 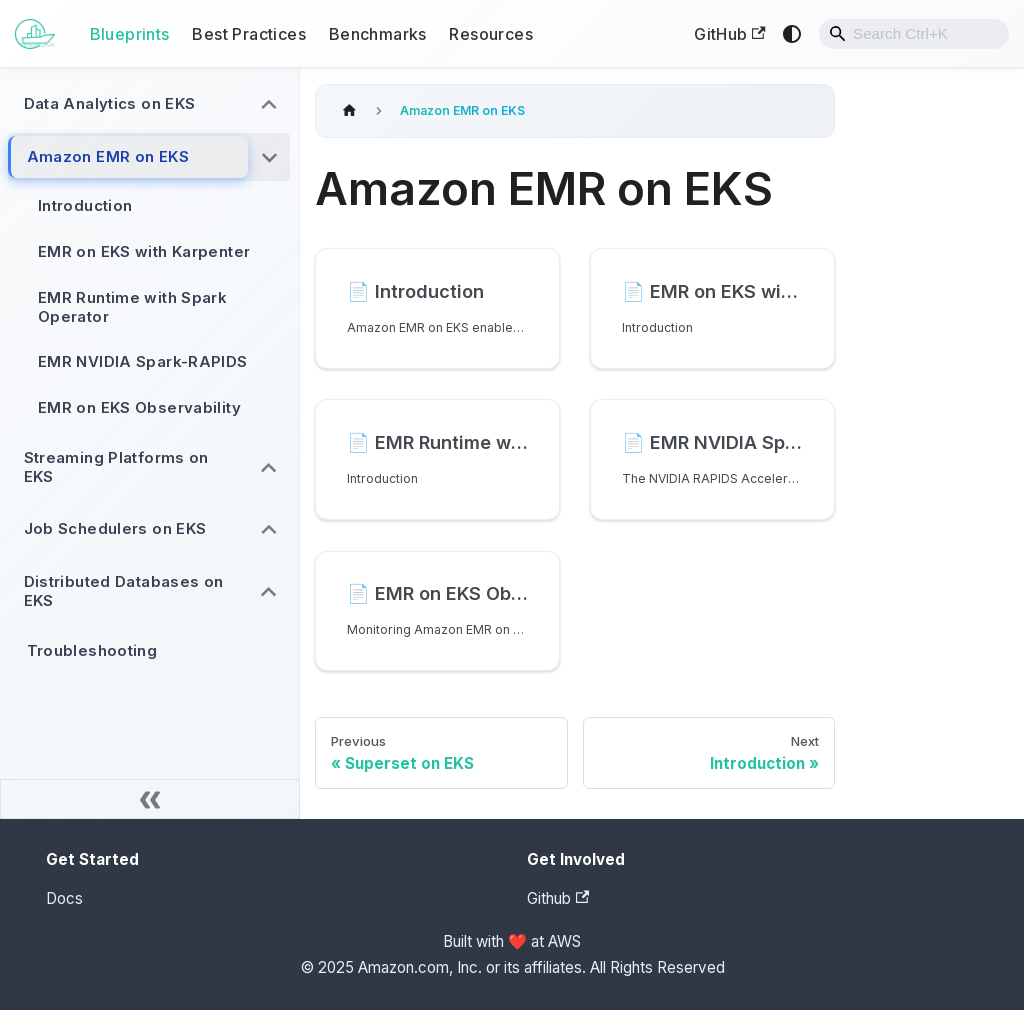 I want to click on Github, so click(x=558, y=898).